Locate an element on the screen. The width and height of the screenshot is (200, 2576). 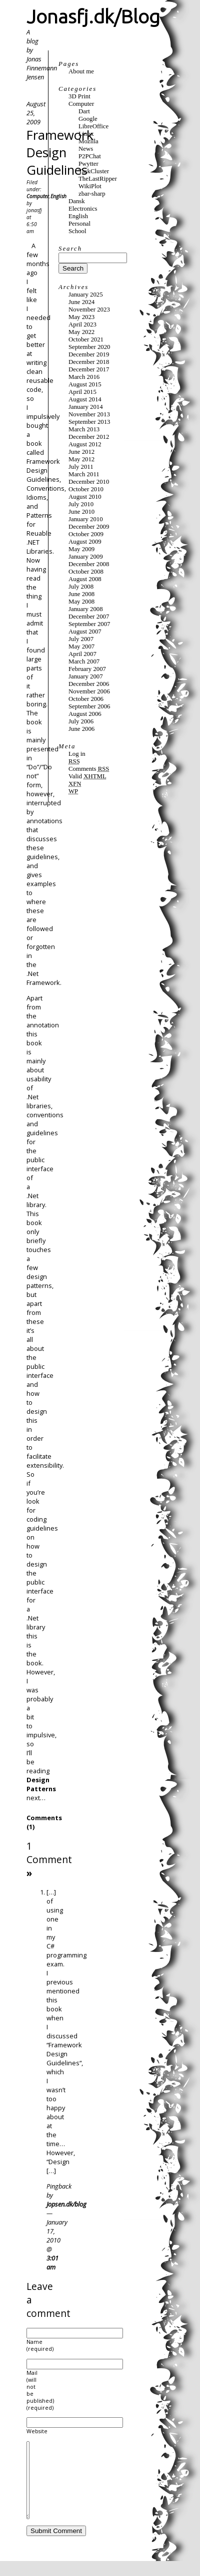
January 2014 is located at coordinates (85, 406).